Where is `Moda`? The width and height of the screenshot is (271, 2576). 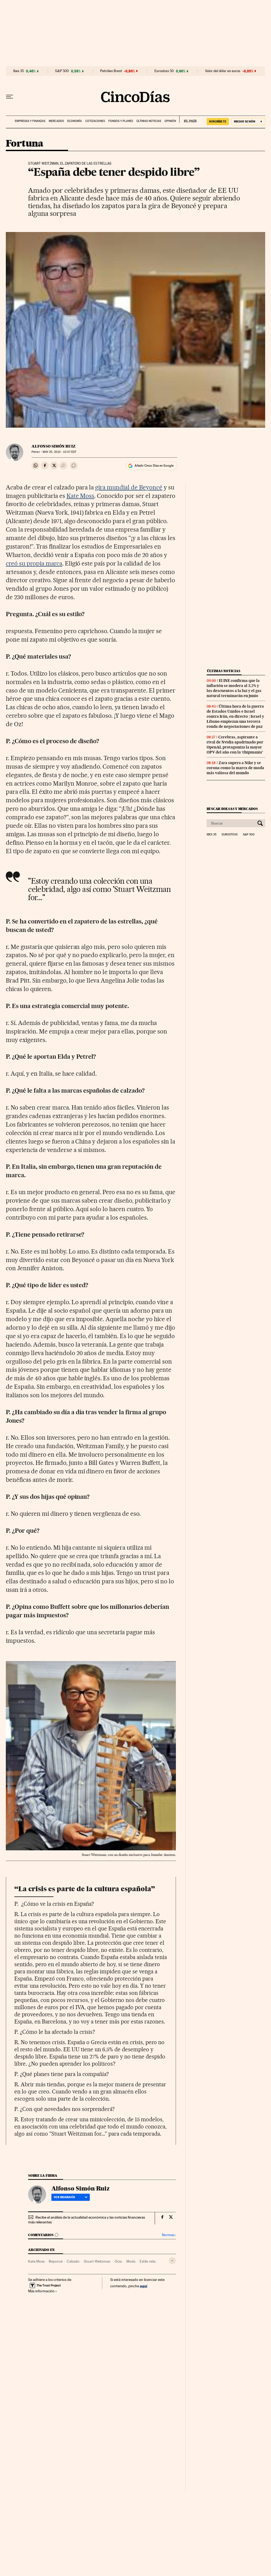
Moda is located at coordinates (130, 2261).